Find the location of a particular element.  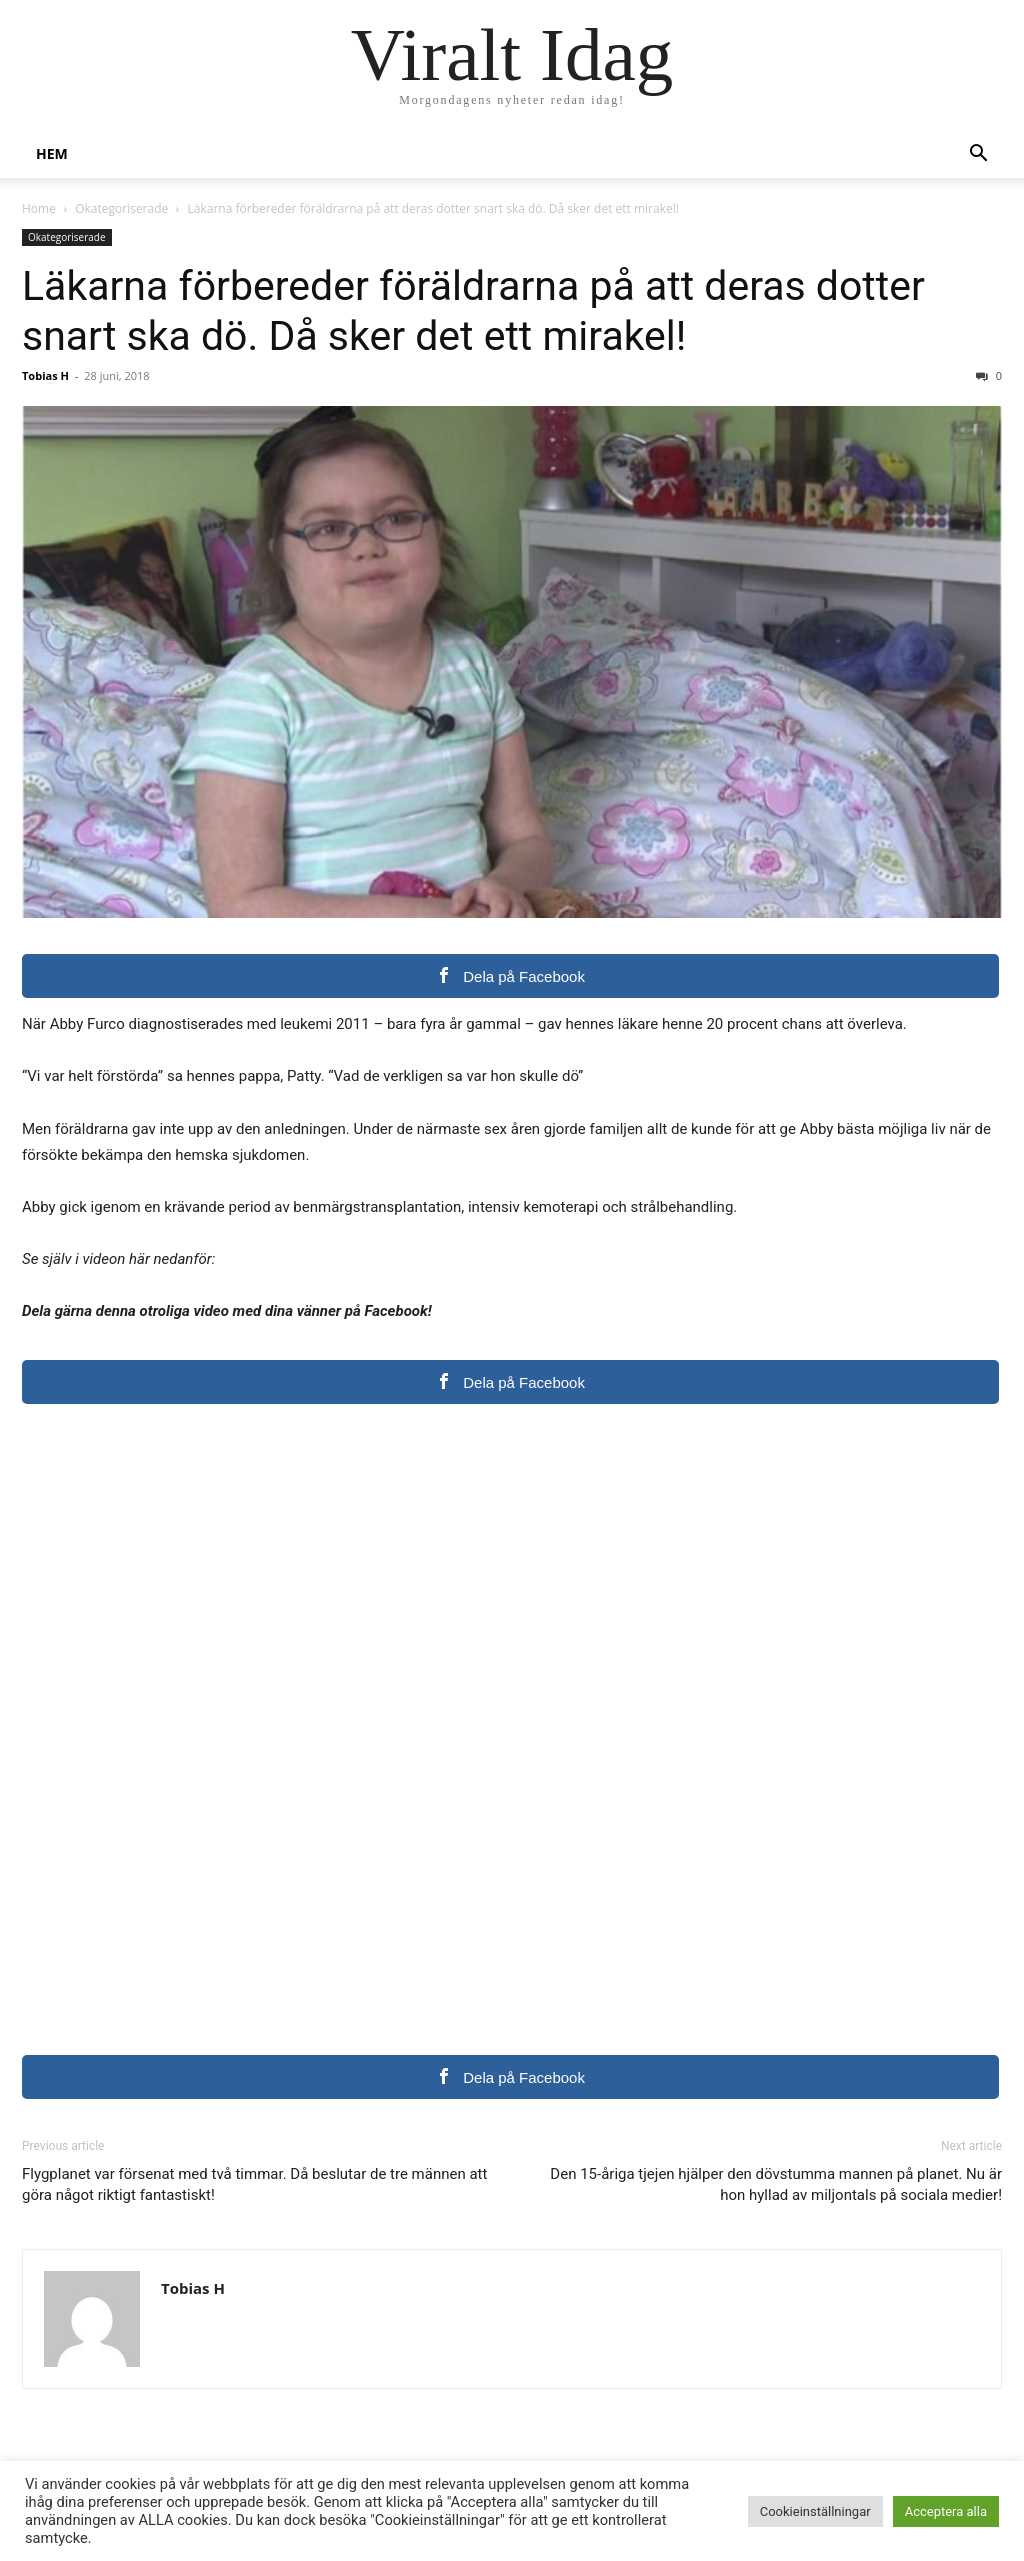

Den 15-åriga tjejen hjälper den dövstumma mannen på planet. Nu är hon hyllad av miljontals på sociala medier! is located at coordinates (776, 2184).